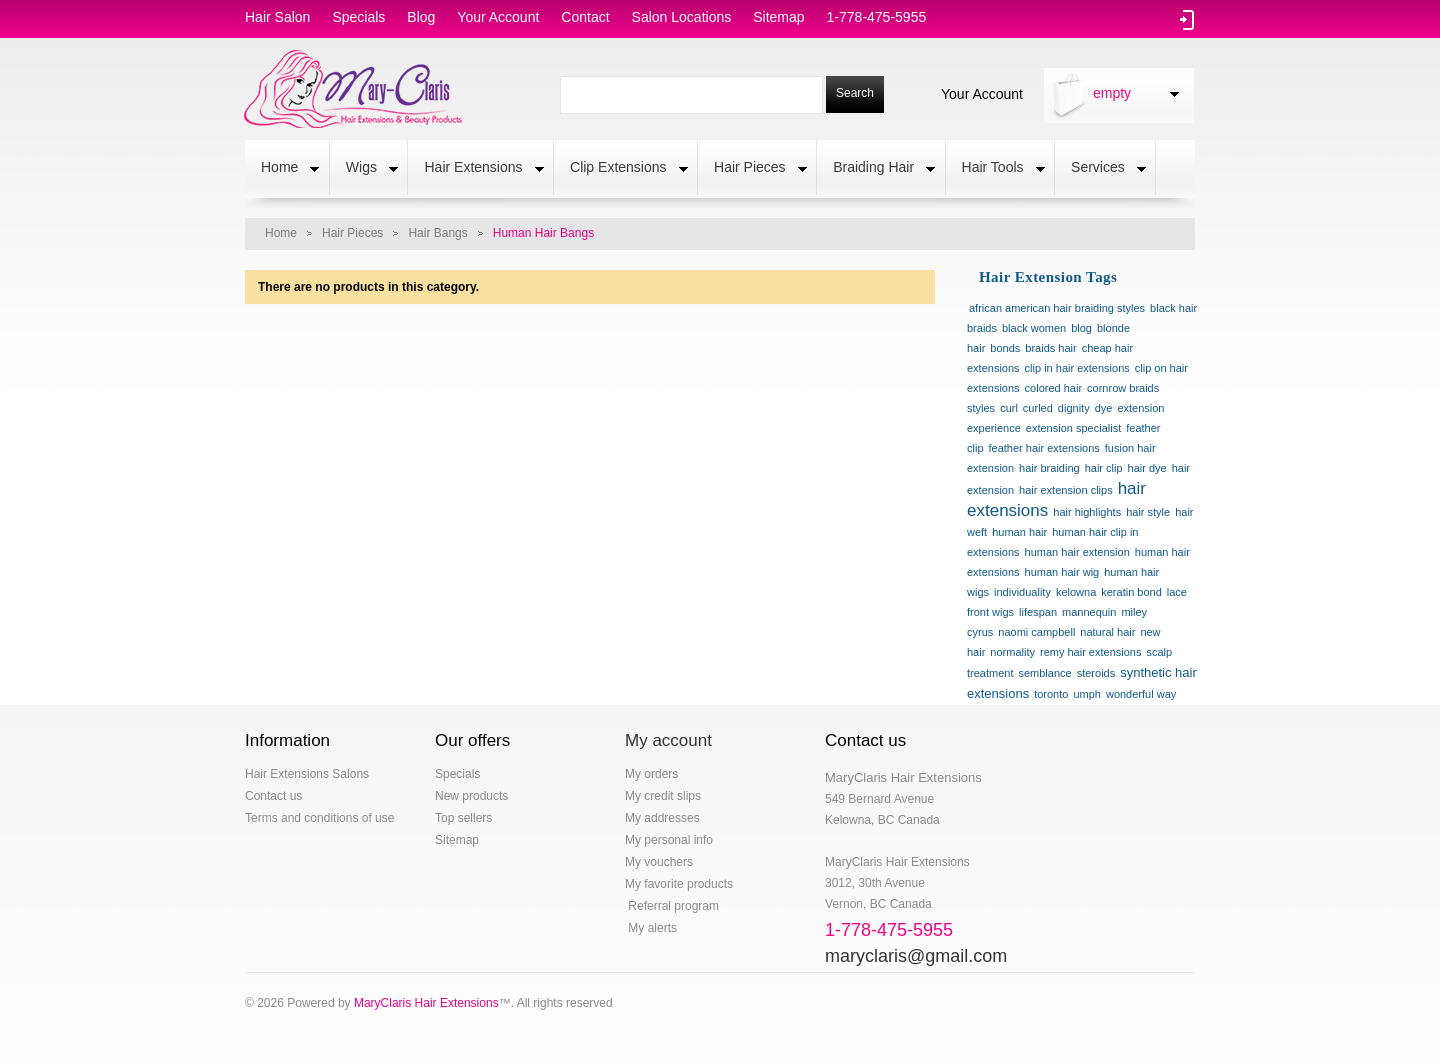  I want to click on Clip Extensions, so click(621, 169).